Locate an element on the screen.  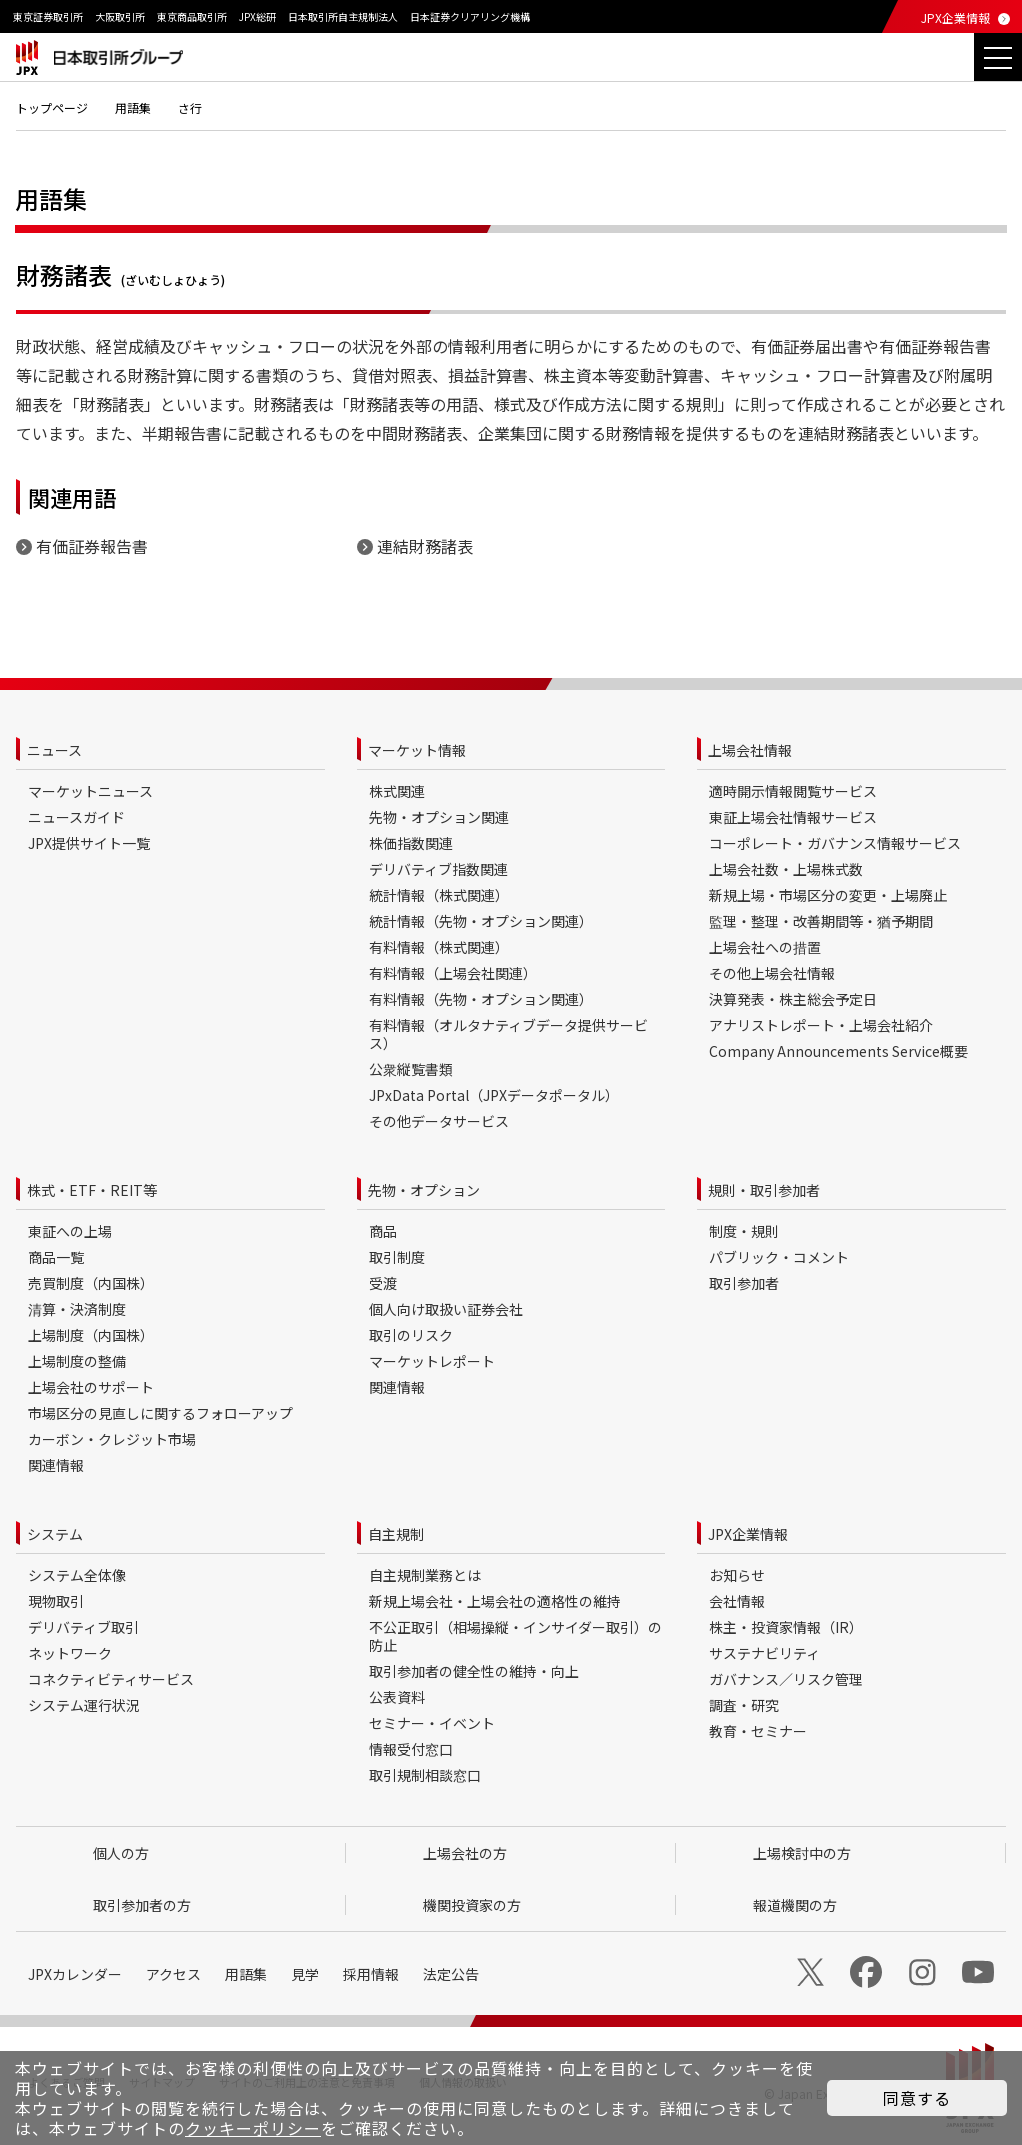
監理・整理・改善期間等・猶予期間 is located at coordinates (821, 921).